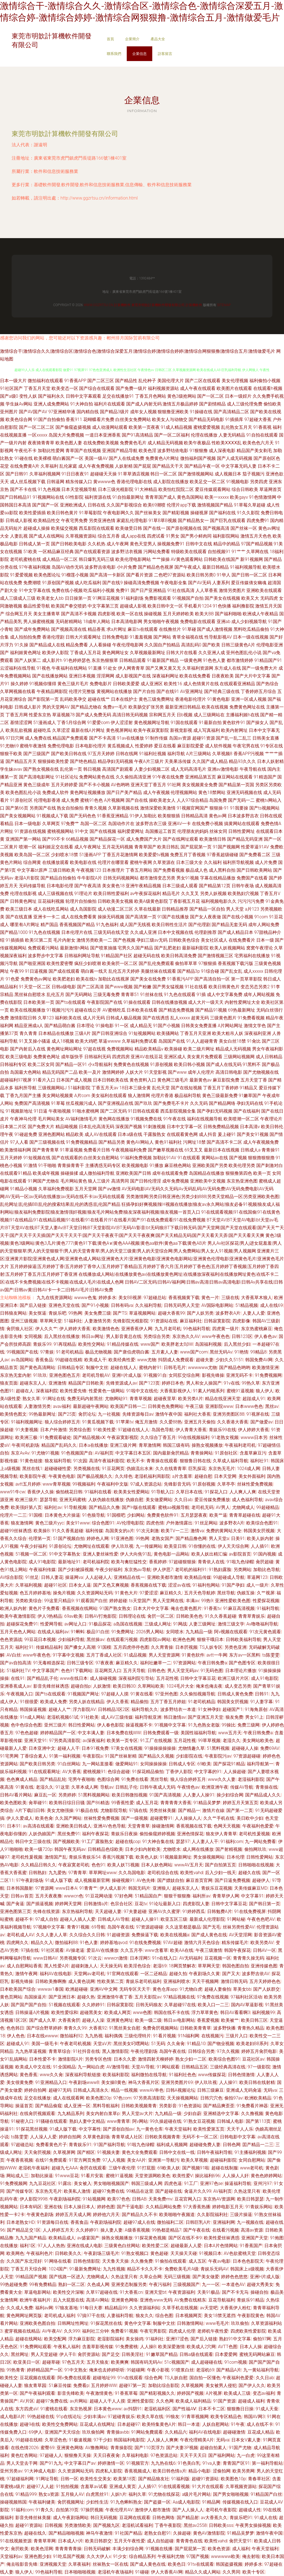 This screenshot has height=2576, width=284. What do you see at coordinates (264, 1965) in the screenshot?
I see `亚洲传媒色图` at bounding box center [264, 1965].